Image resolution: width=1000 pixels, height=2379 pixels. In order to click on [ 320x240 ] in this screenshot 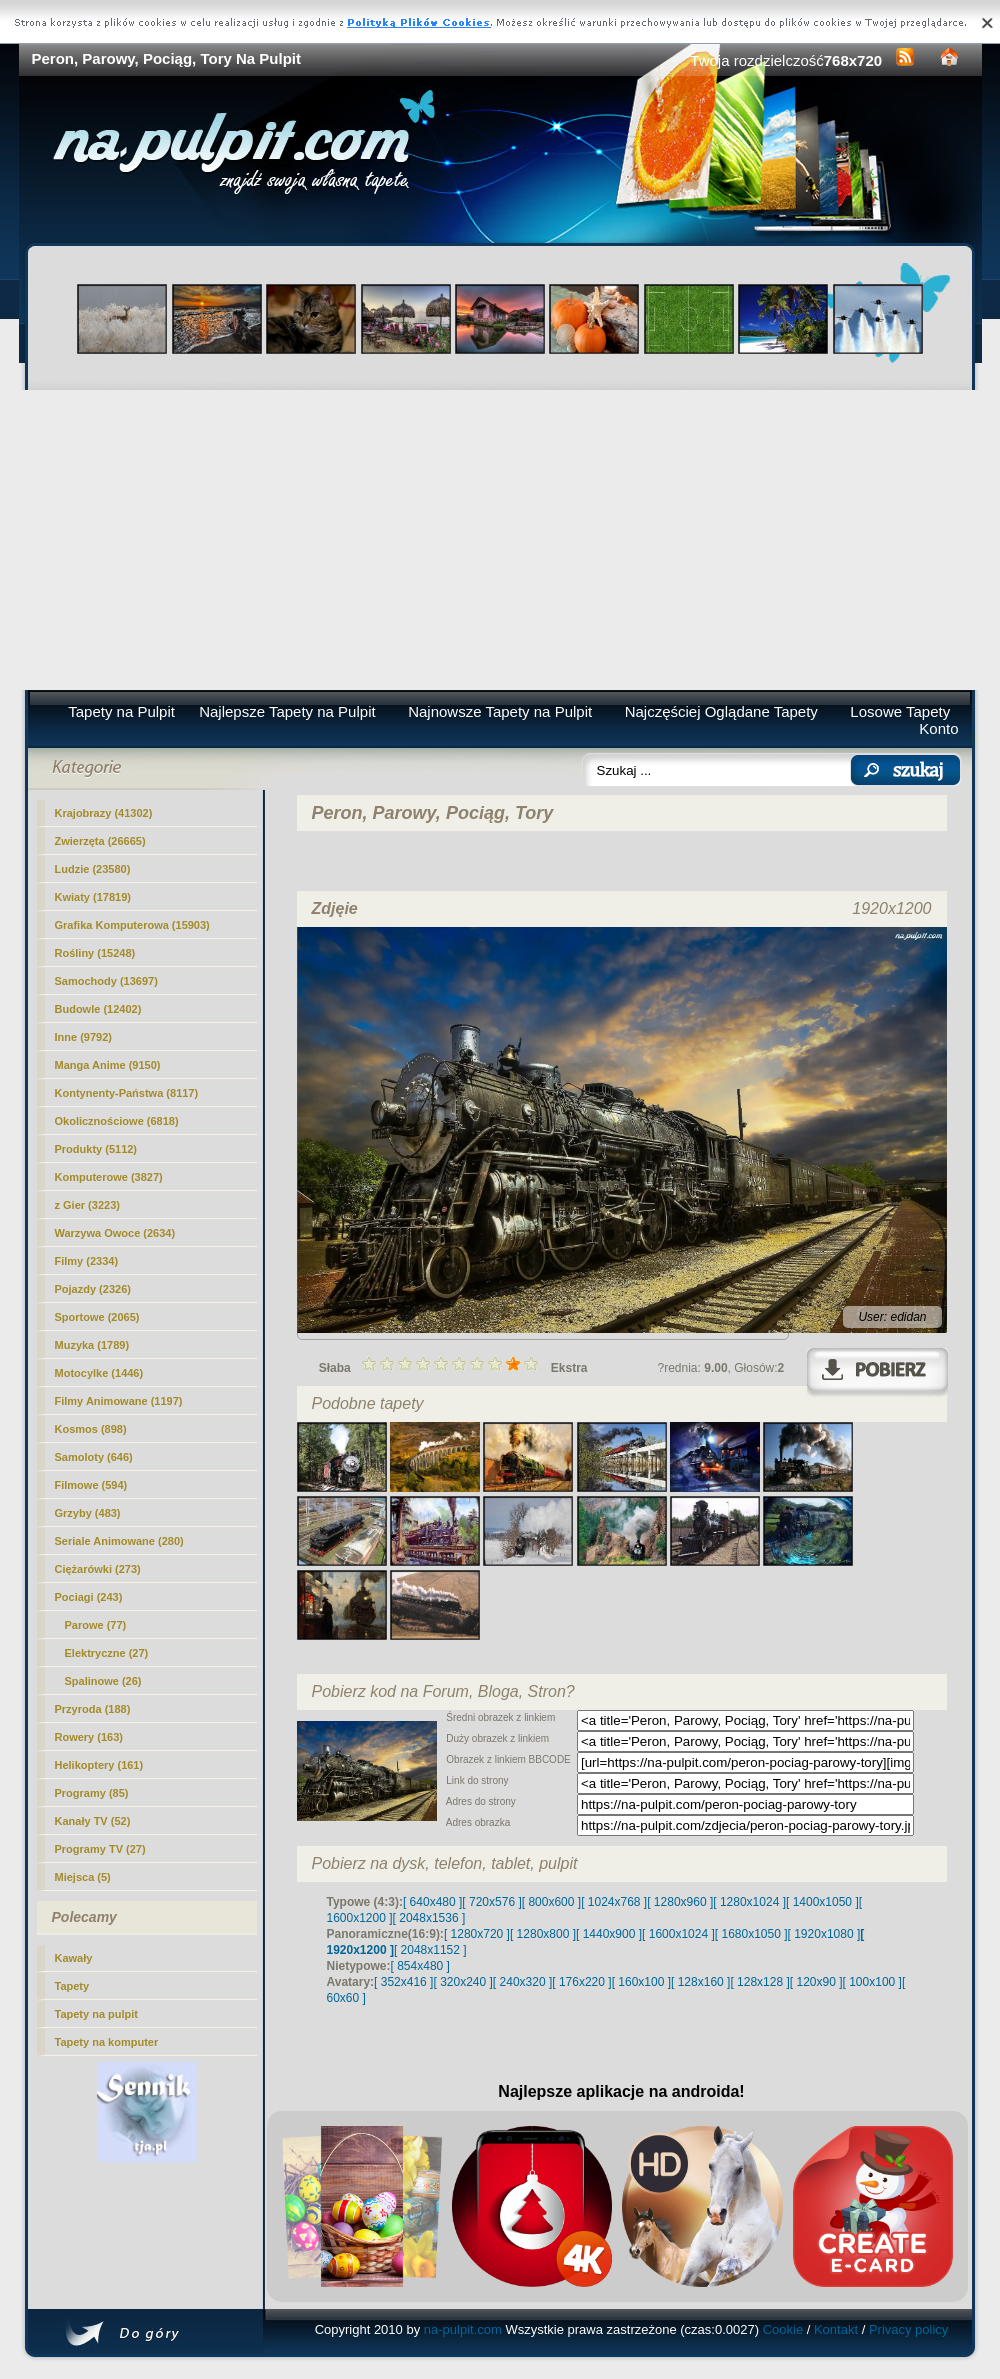, I will do `click(462, 1982)`.